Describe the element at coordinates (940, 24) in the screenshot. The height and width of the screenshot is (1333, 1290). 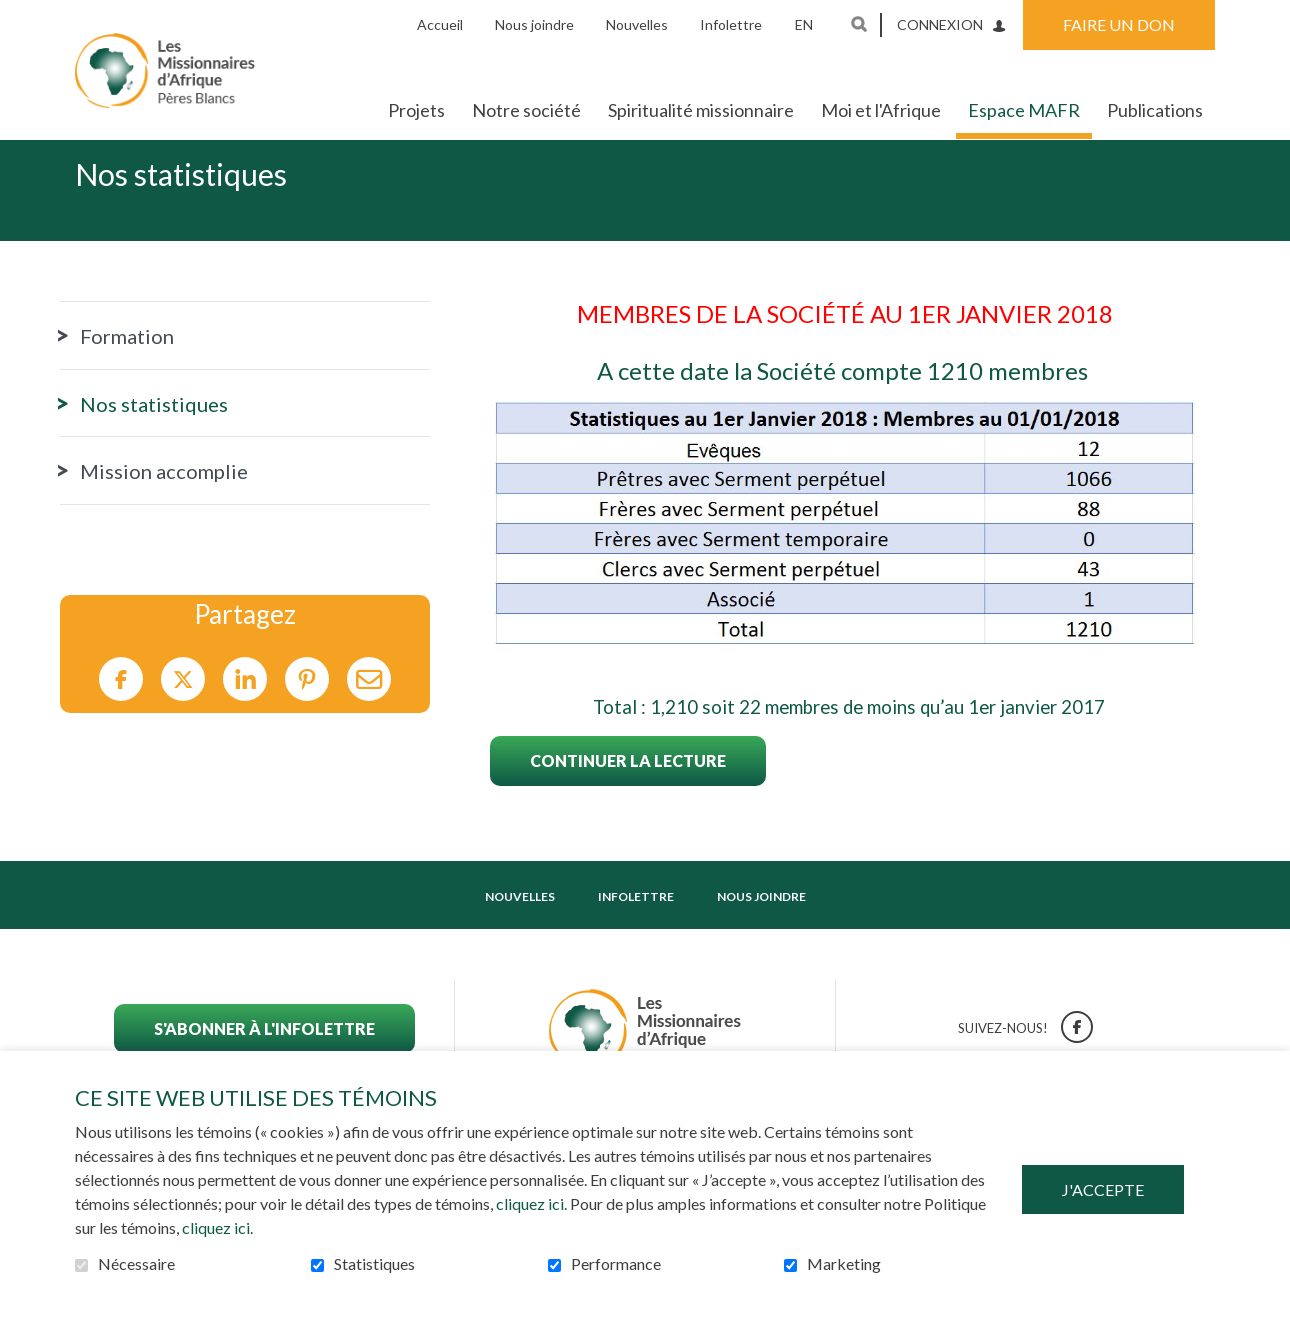
I see `Connexion` at that location.